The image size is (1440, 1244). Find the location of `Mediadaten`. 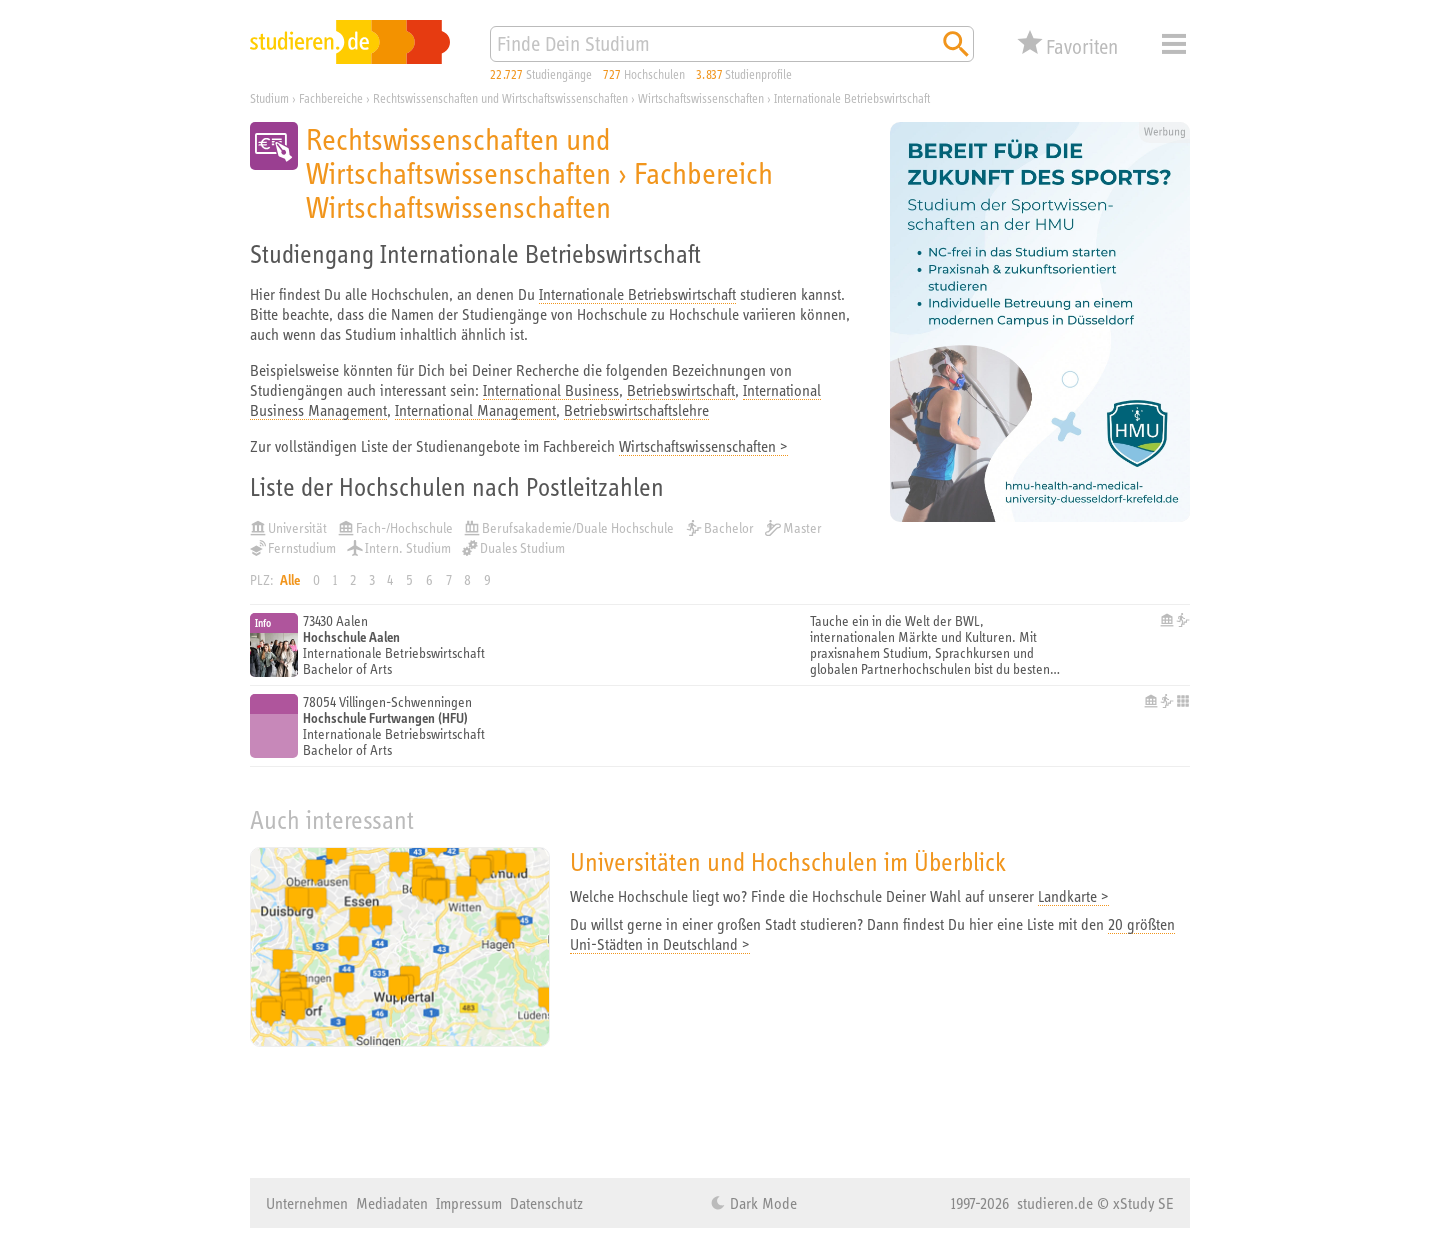

Mediadaten is located at coordinates (392, 1203).